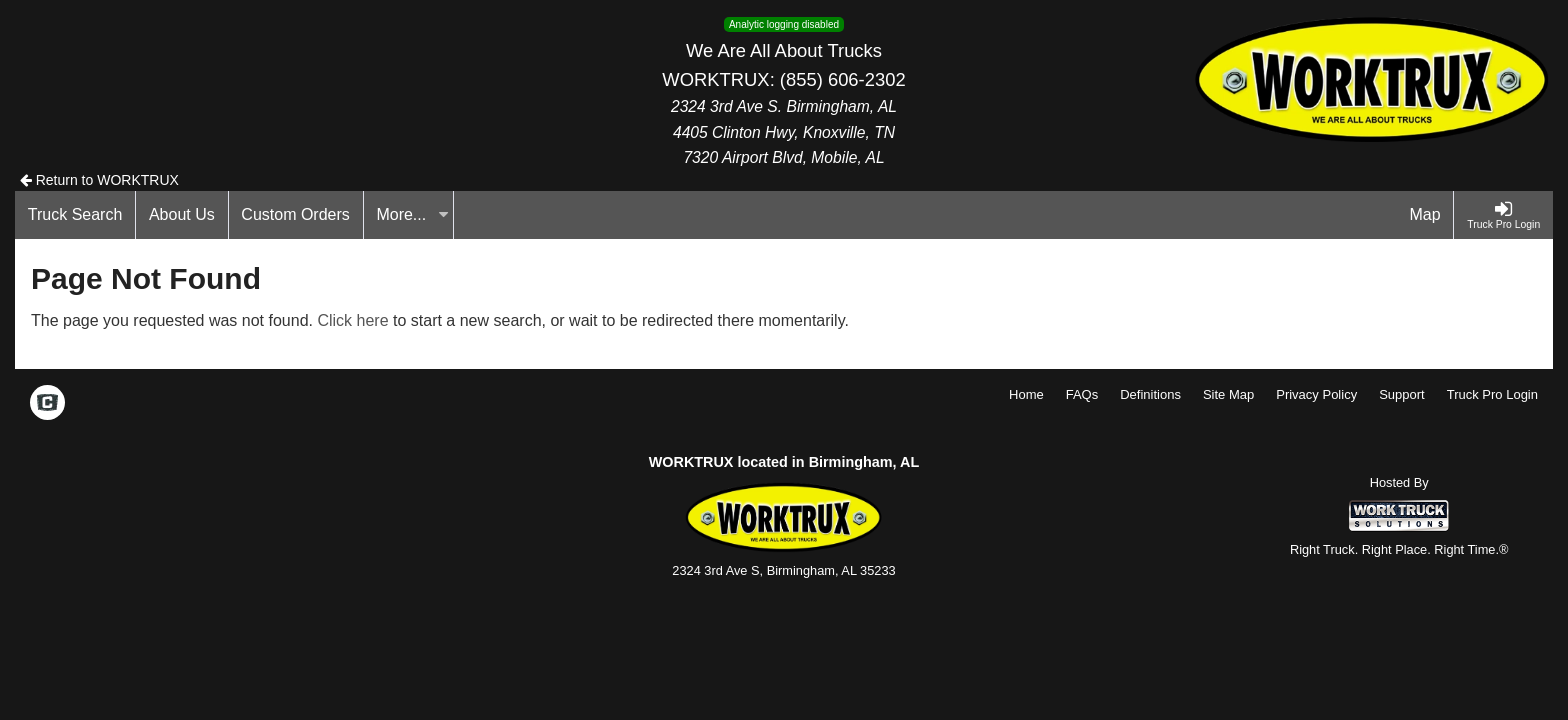 Image resolution: width=1568 pixels, height=720 pixels. Describe the element at coordinates (1026, 394) in the screenshot. I see `Home` at that location.